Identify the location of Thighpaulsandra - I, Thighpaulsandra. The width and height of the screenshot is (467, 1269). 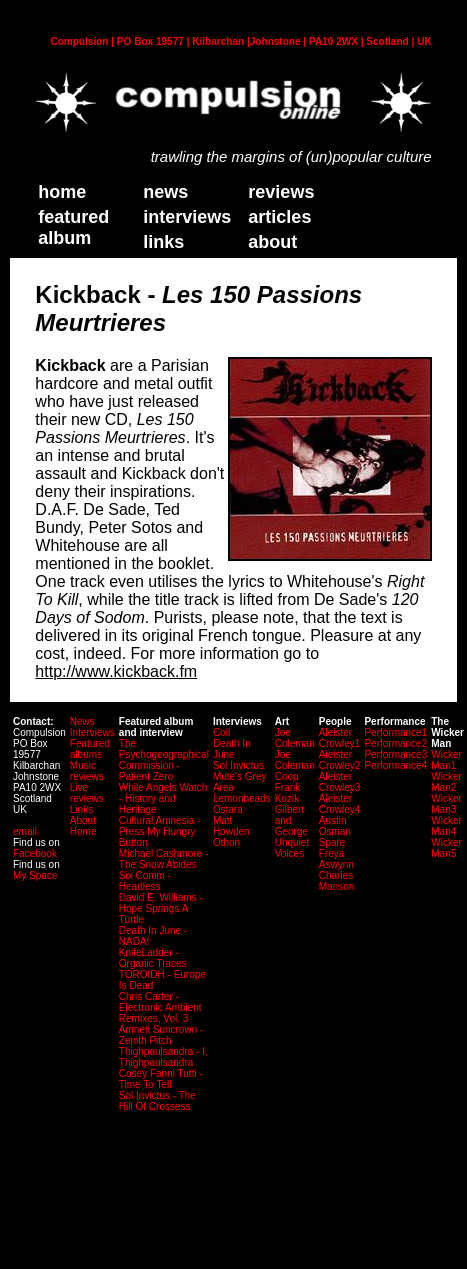
(163, 1057).